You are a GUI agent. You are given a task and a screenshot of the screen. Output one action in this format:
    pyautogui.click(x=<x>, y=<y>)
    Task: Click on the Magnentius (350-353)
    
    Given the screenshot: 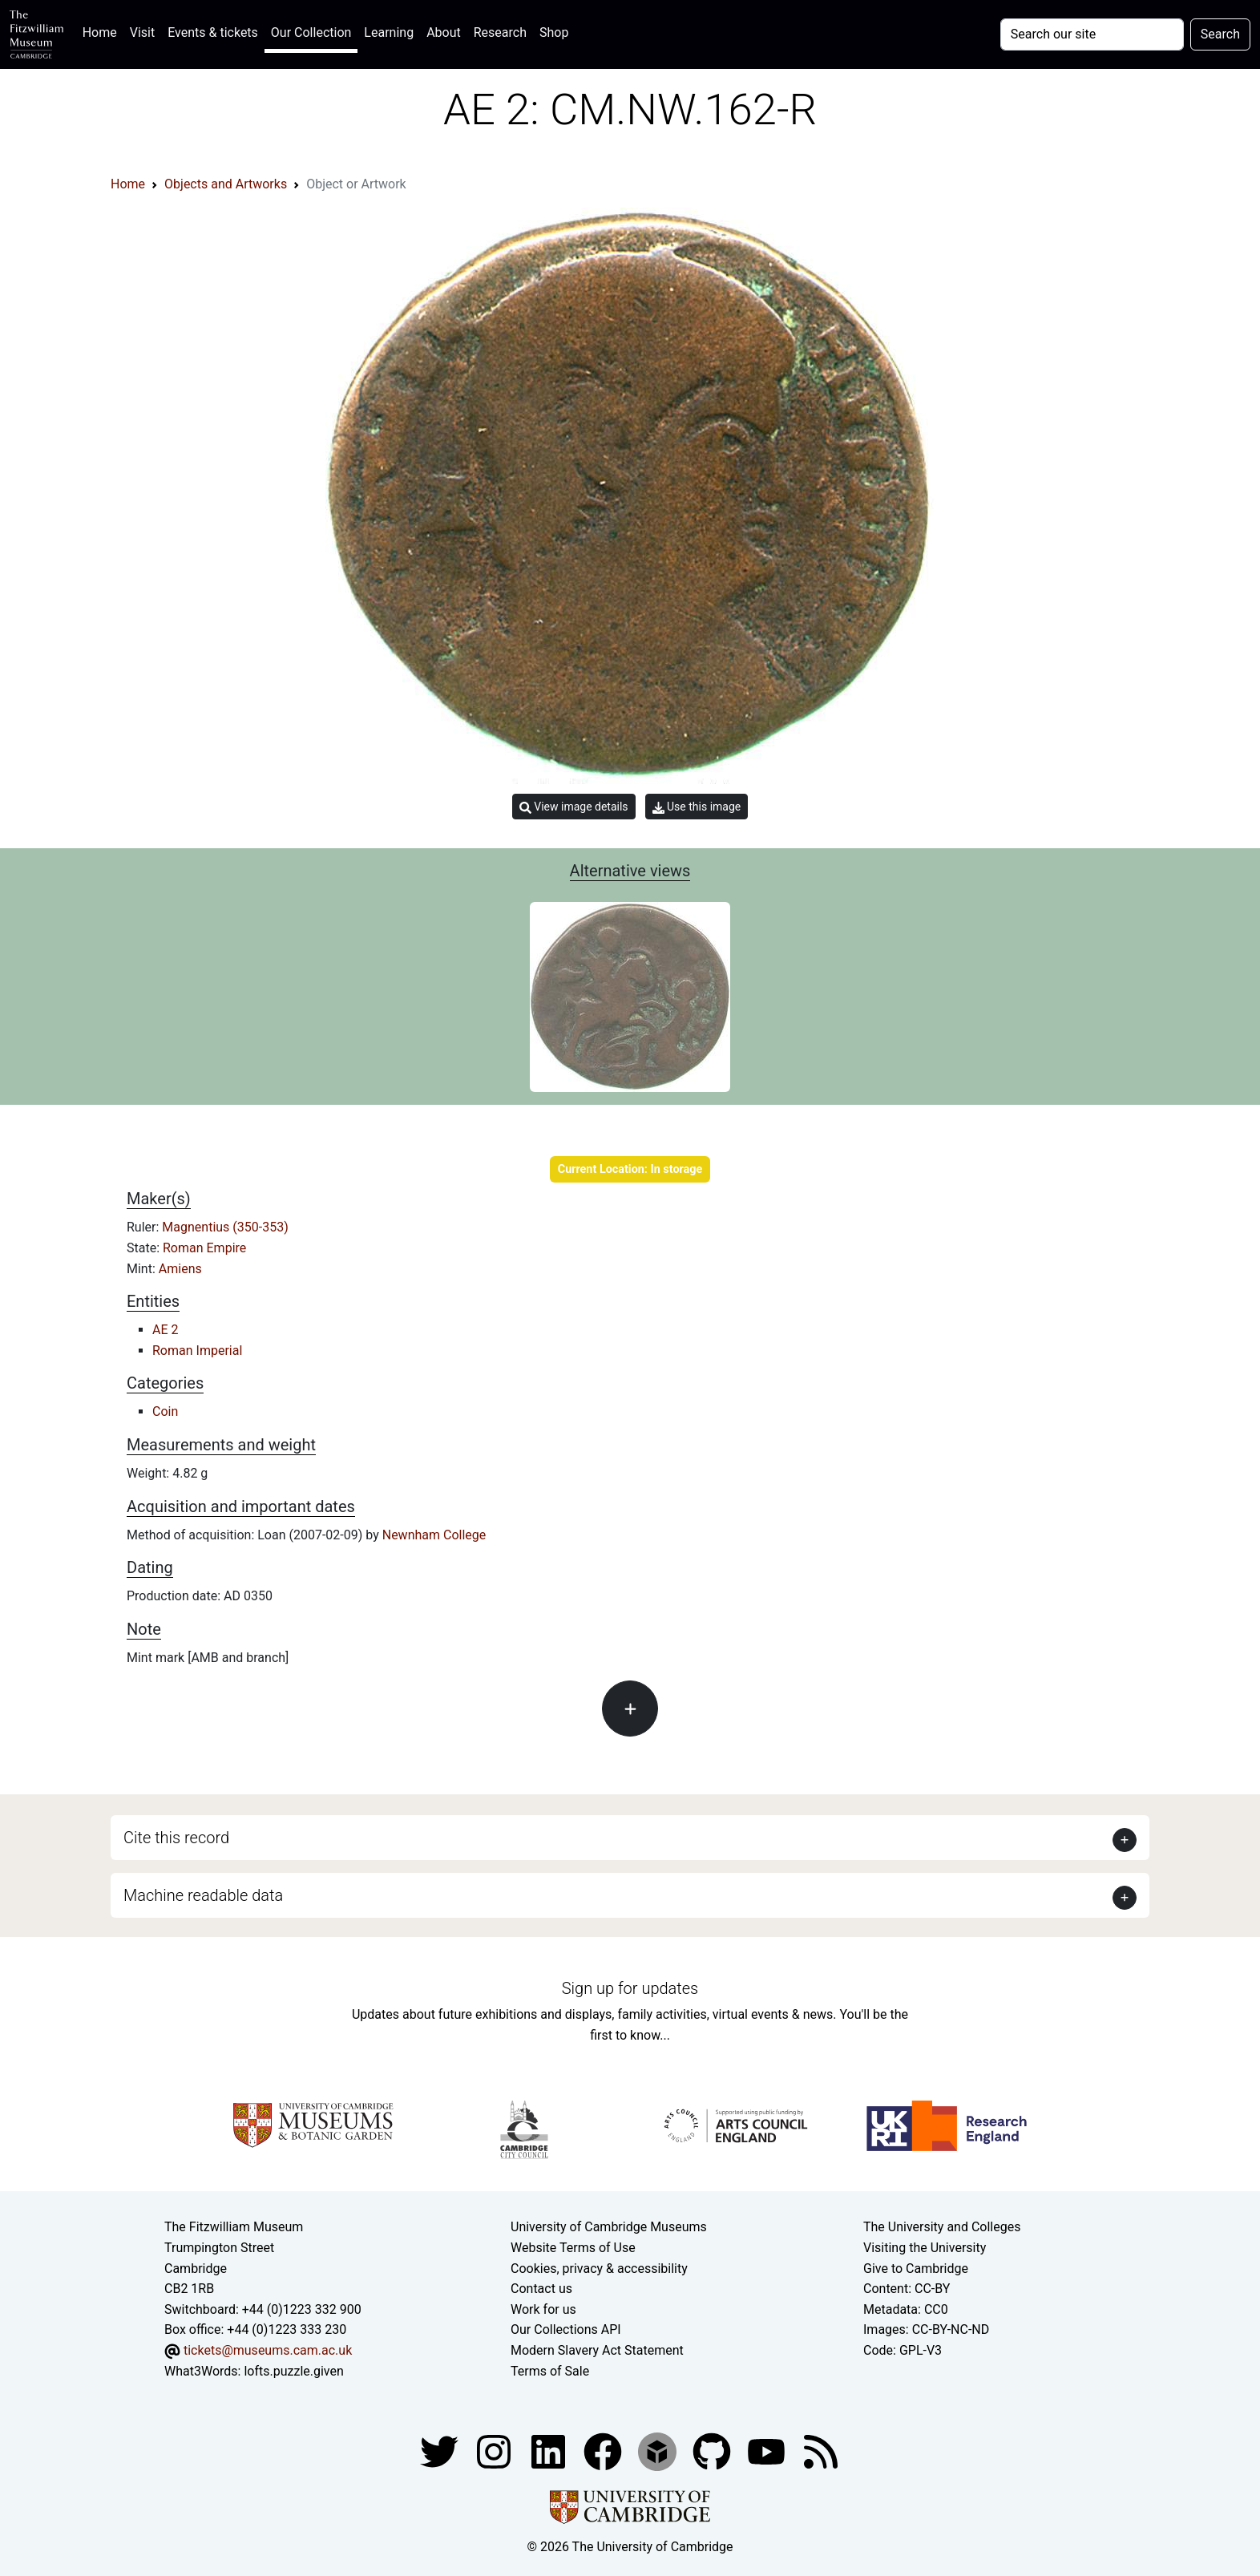 What is the action you would take?
    pyautogui.click(x=225, y=1227)
    